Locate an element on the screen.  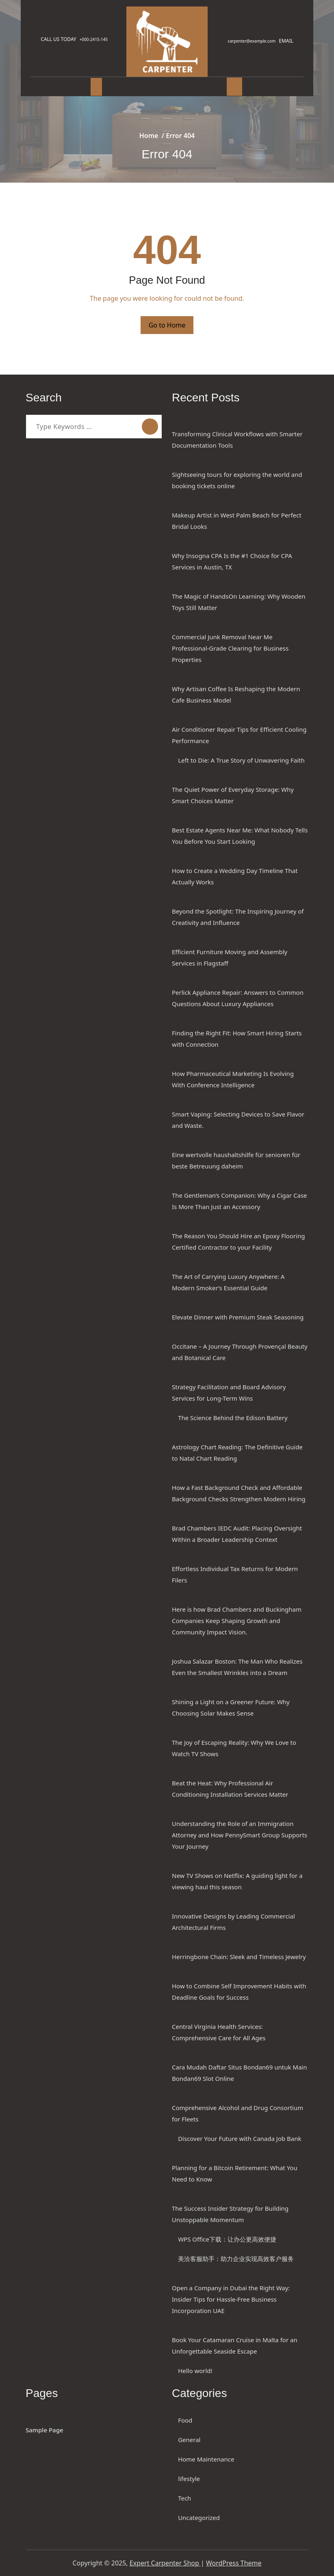
Cara Mudah Daftar Situs Bondan69 untuk Main Bondan69 Slot Online is located at coordinates (239, 2072).